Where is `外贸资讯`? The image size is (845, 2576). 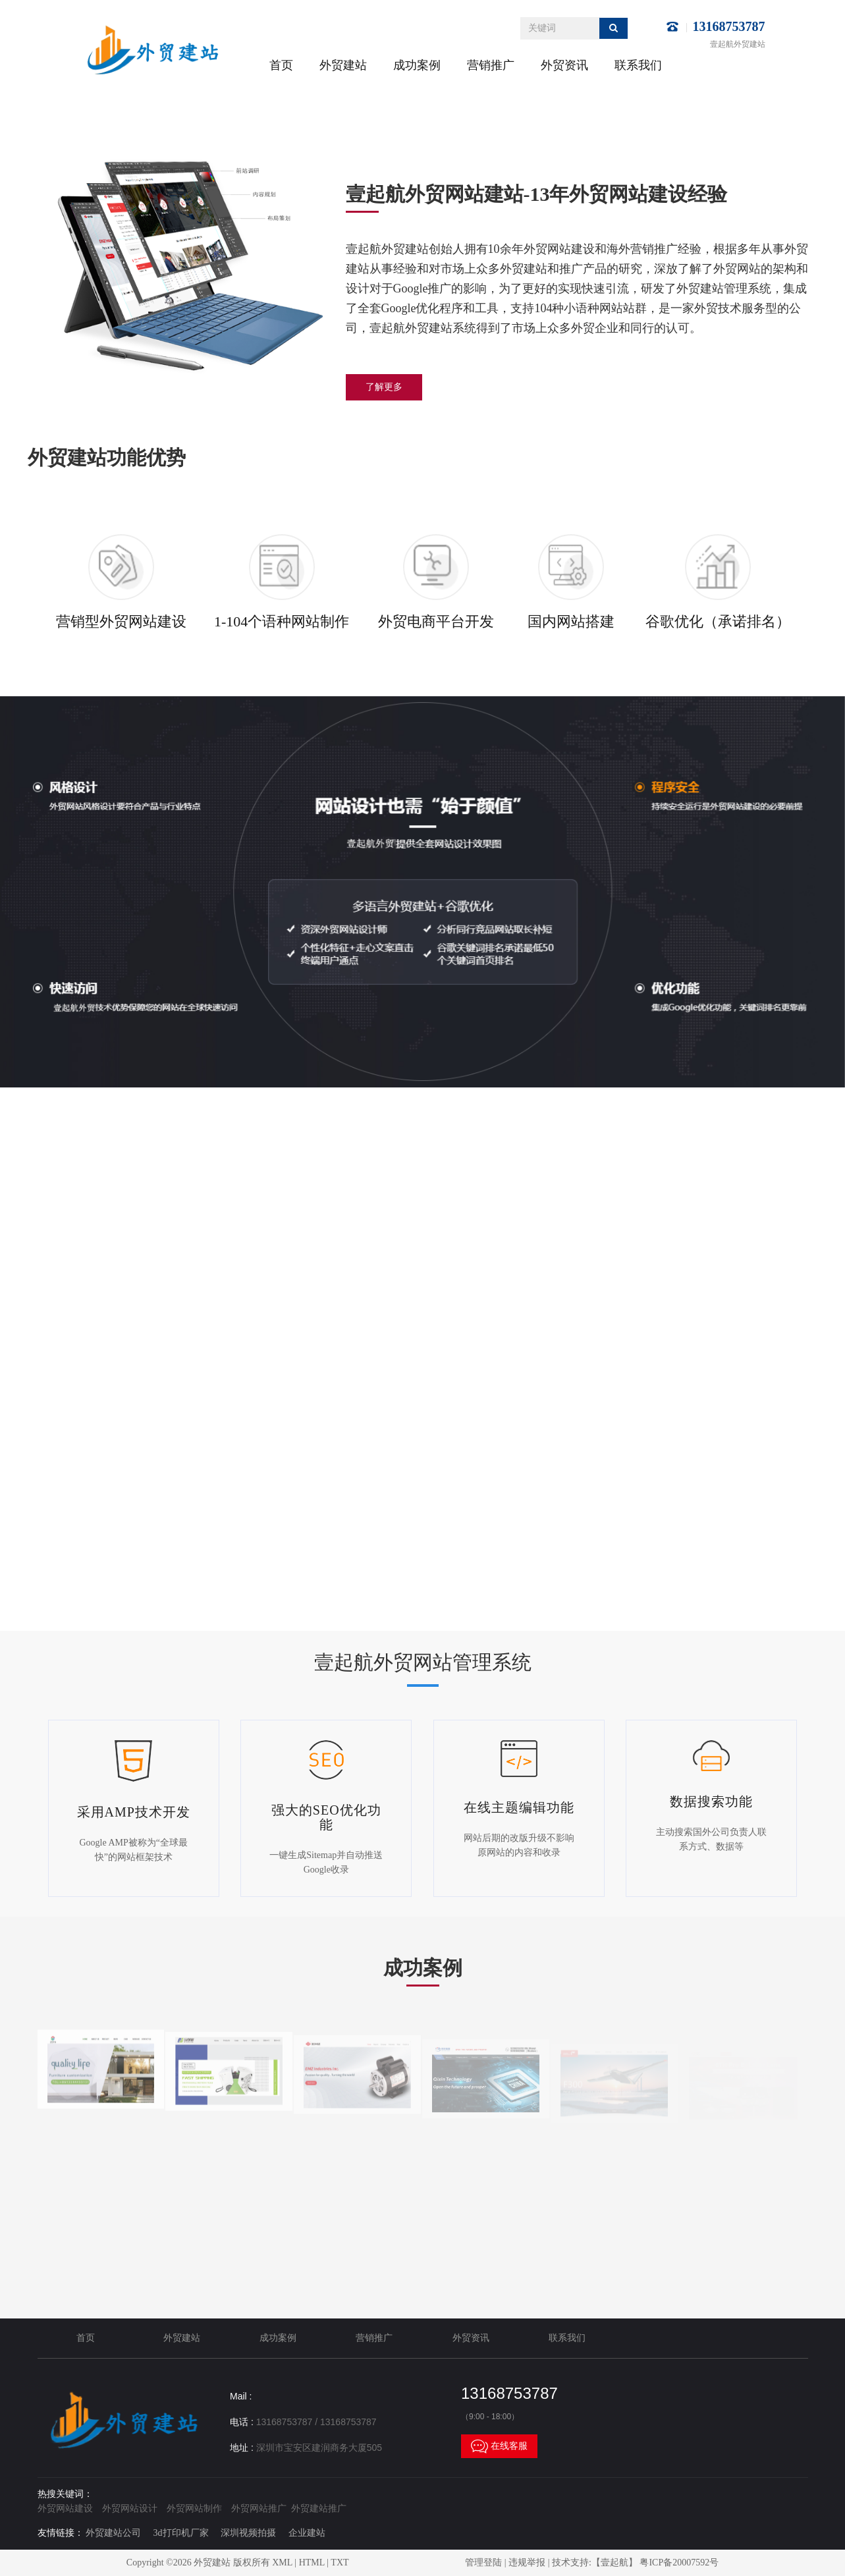
外贸资讯 is located at coordinates (564, 65).